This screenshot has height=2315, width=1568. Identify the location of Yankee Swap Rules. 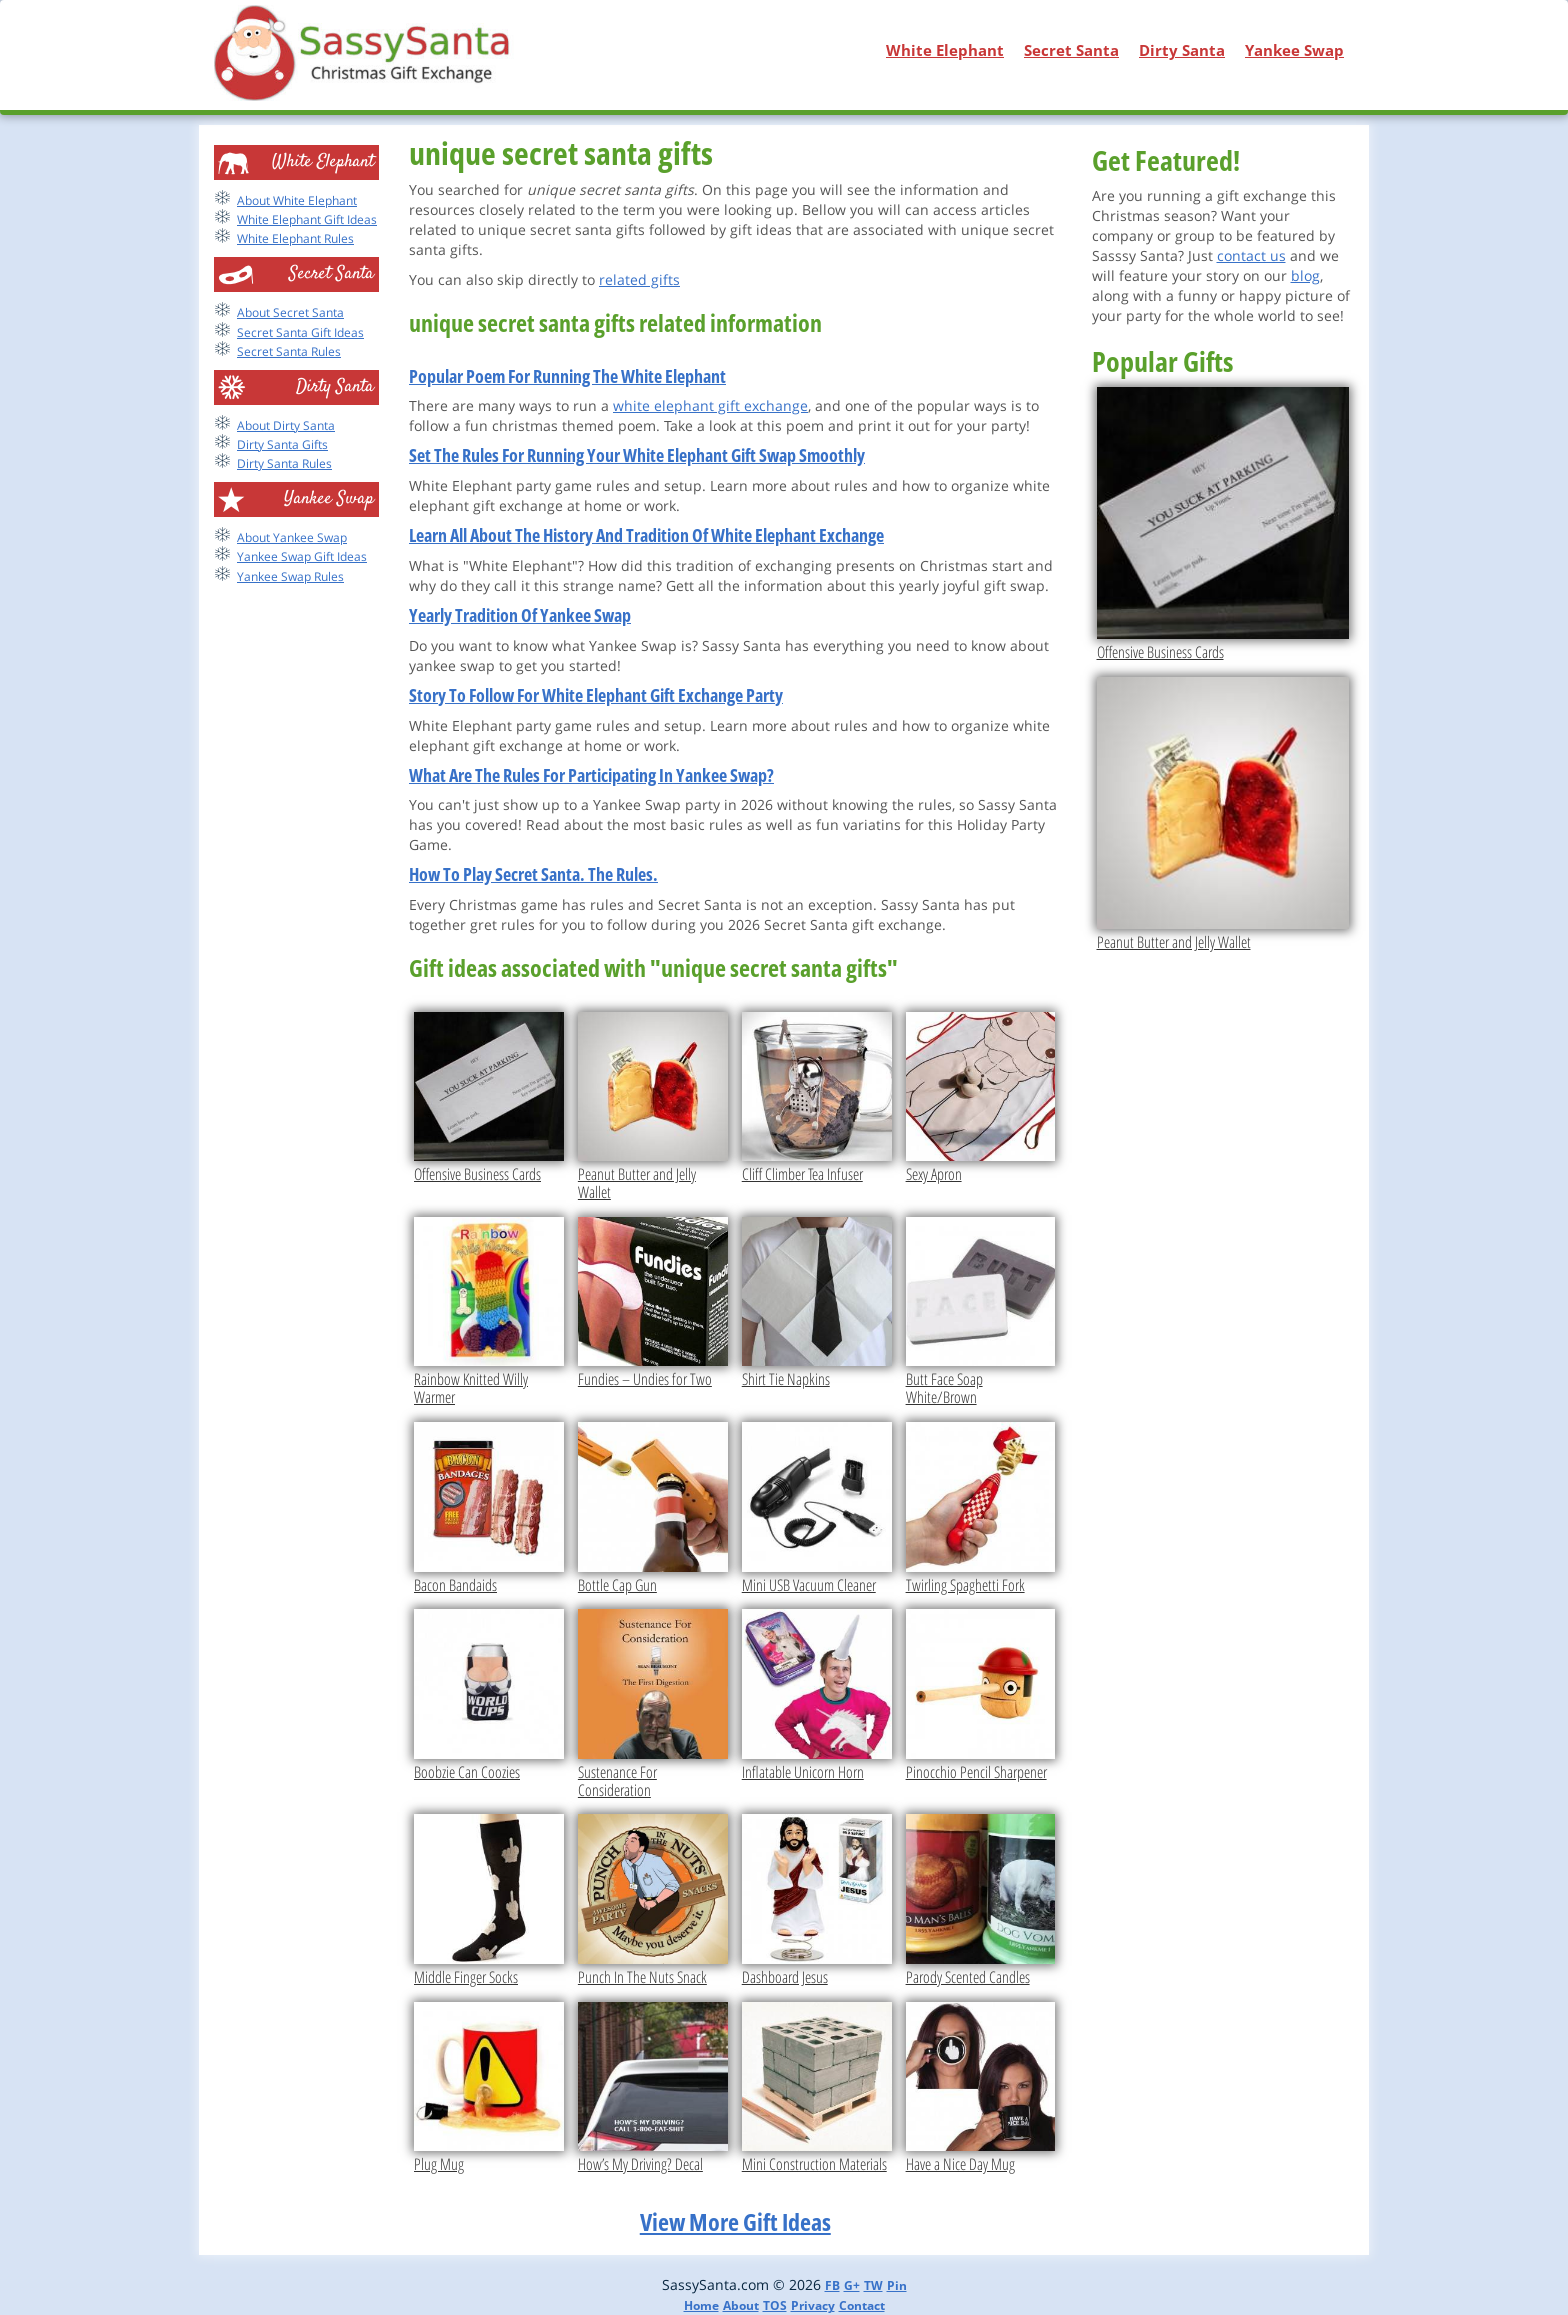
(290, 576).